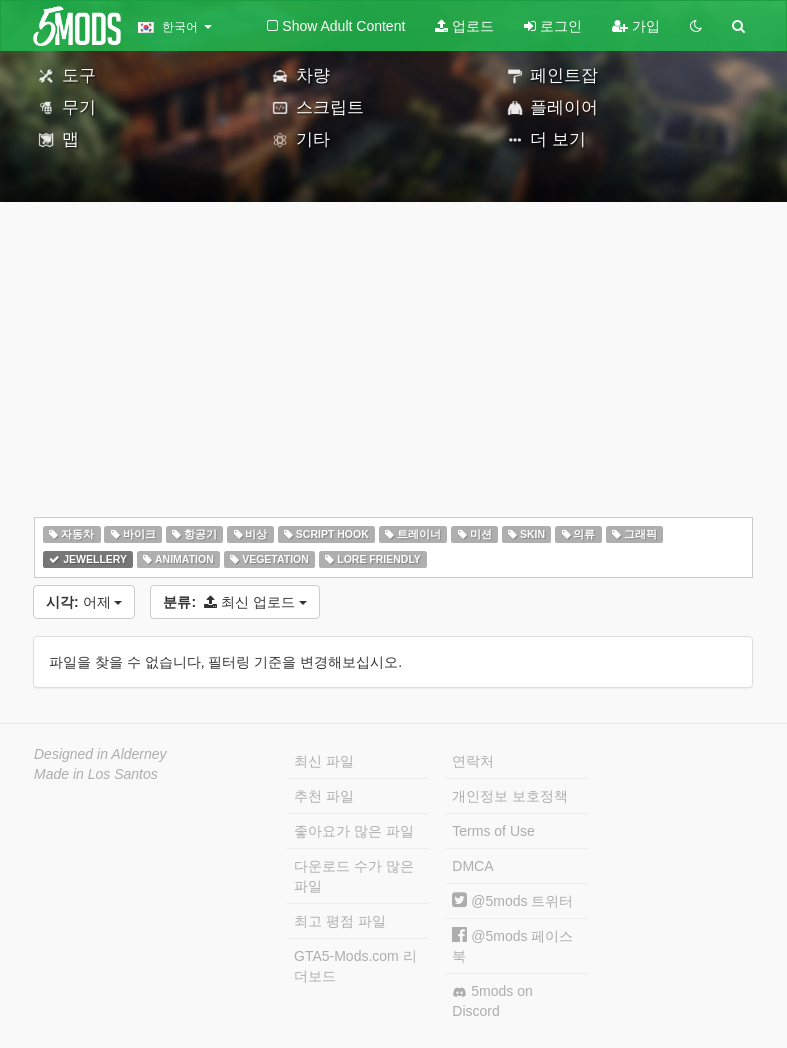  I want to click on DMCA, so click(472, 866).